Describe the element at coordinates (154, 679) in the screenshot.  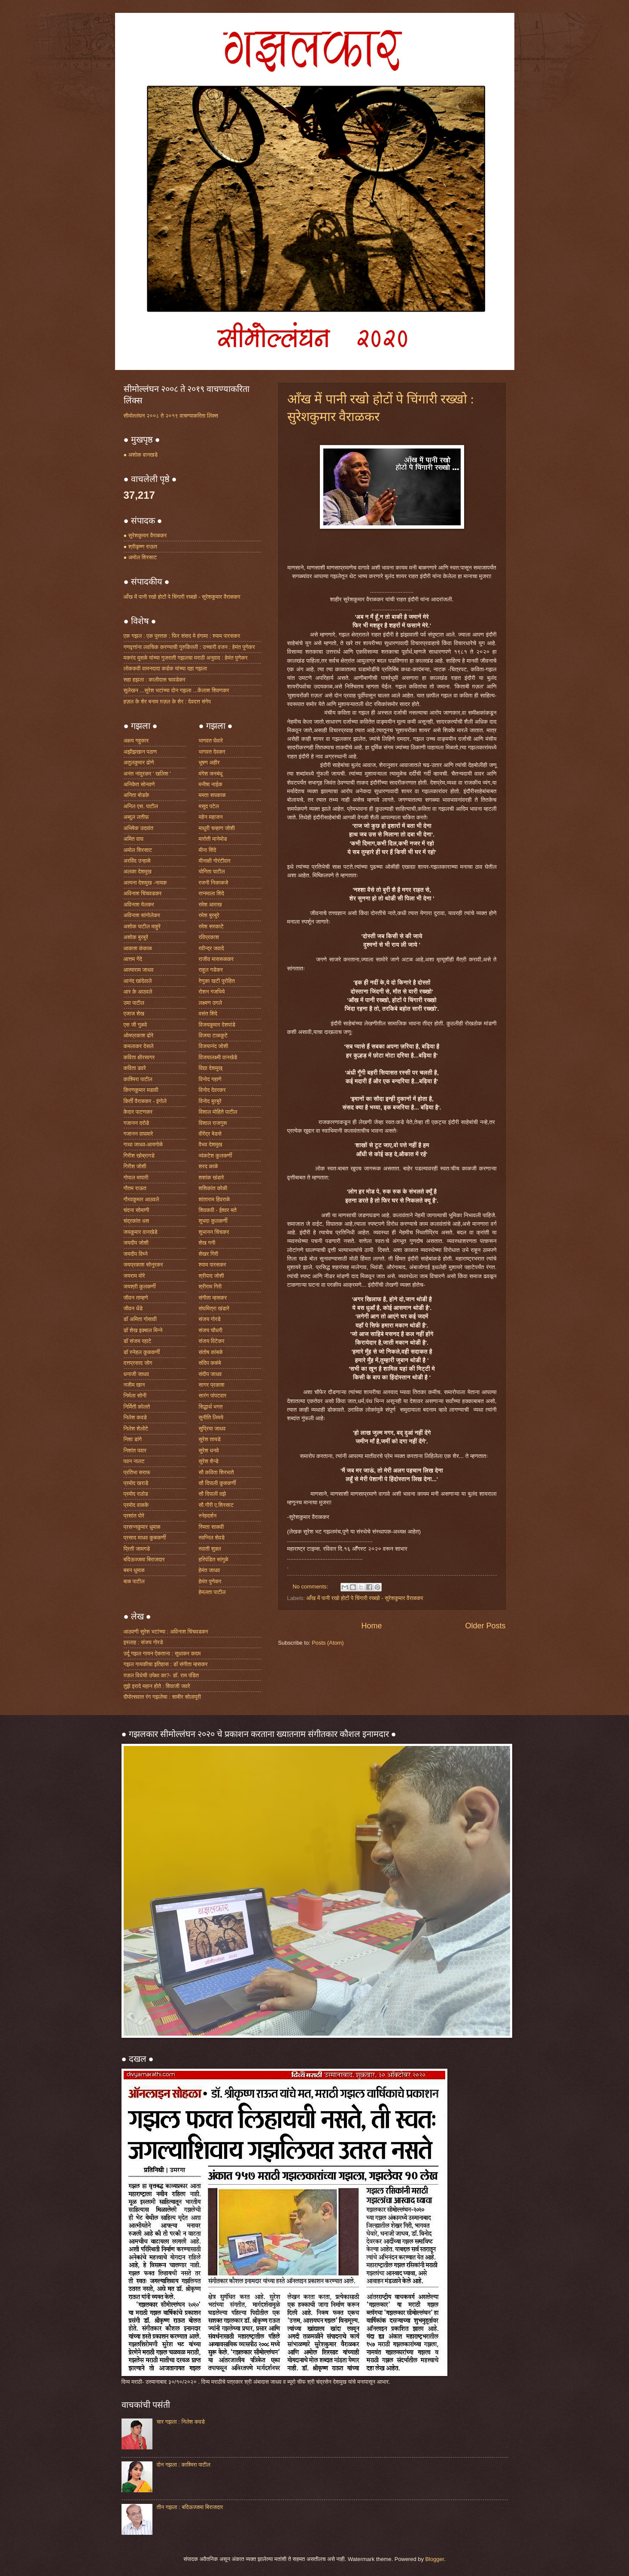
I see `सहा हझला : कालीदास चावडेकर` at that location.